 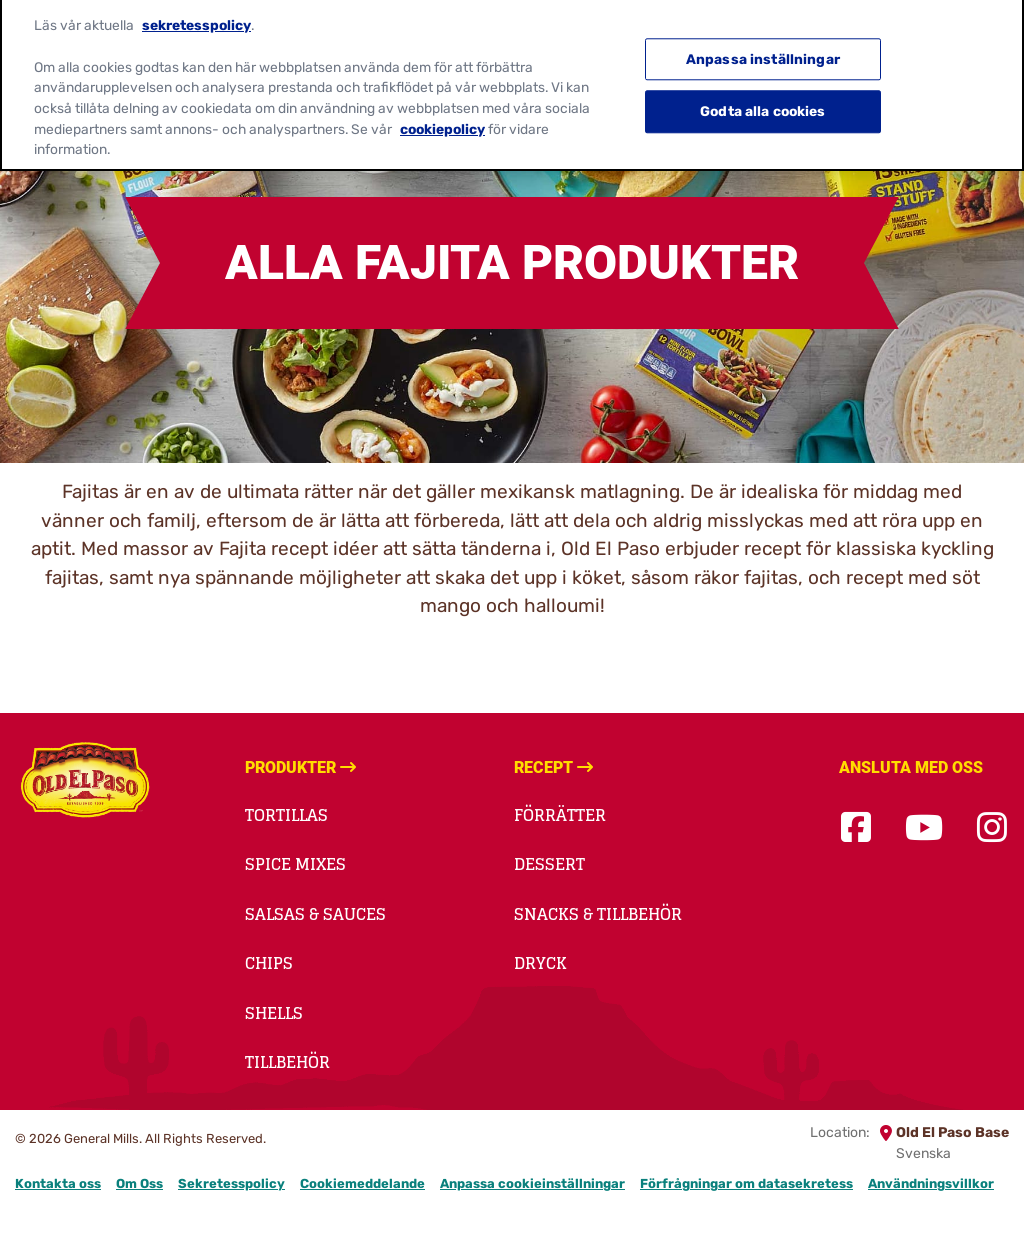 I want to click on Förrätter, so click(x=560, y=815).